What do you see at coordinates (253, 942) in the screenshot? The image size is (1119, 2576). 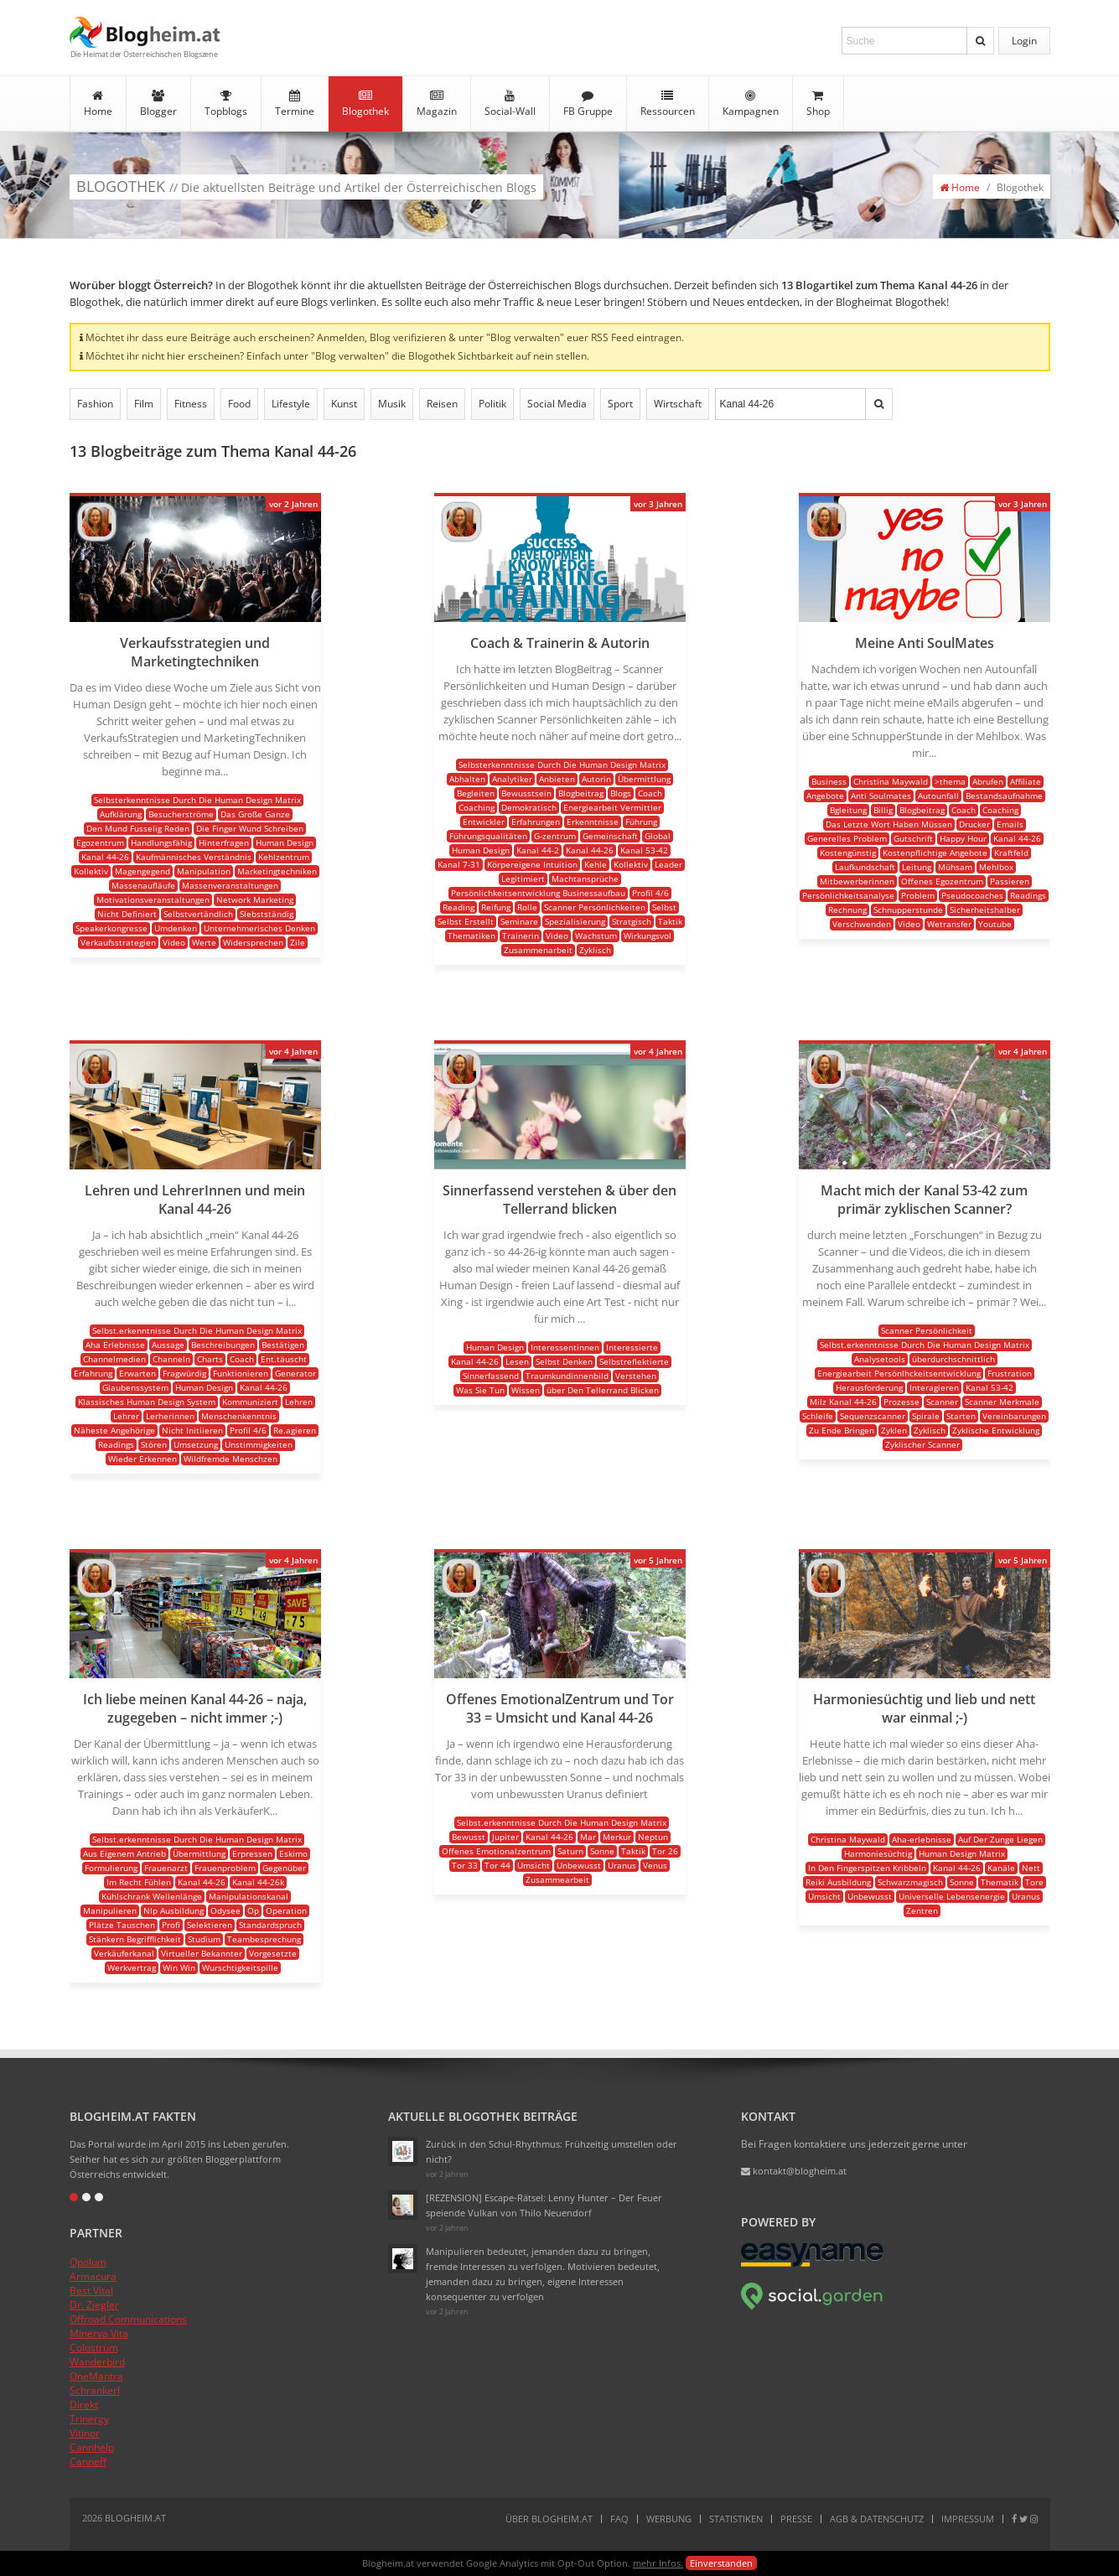 I see `Widersprechen` at bounding box center [253, 942].